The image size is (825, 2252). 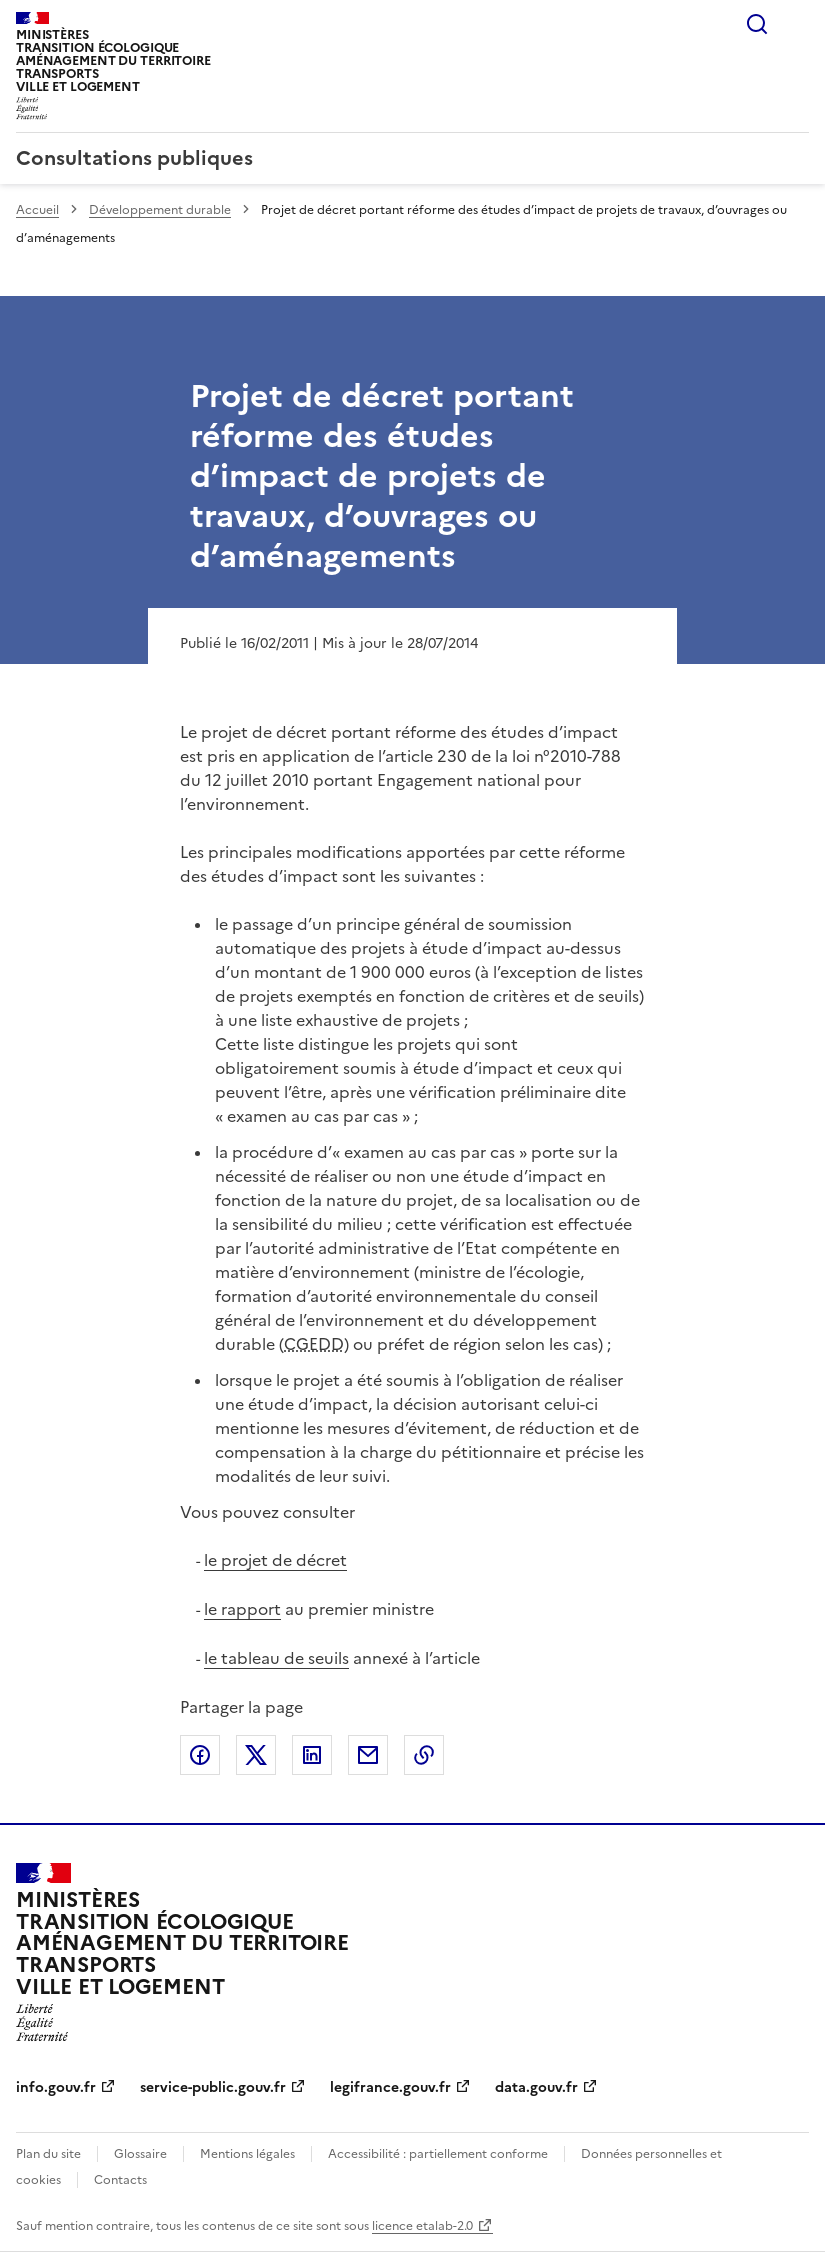 I want to click on le projet de décret, so click(x=275, y=1560).